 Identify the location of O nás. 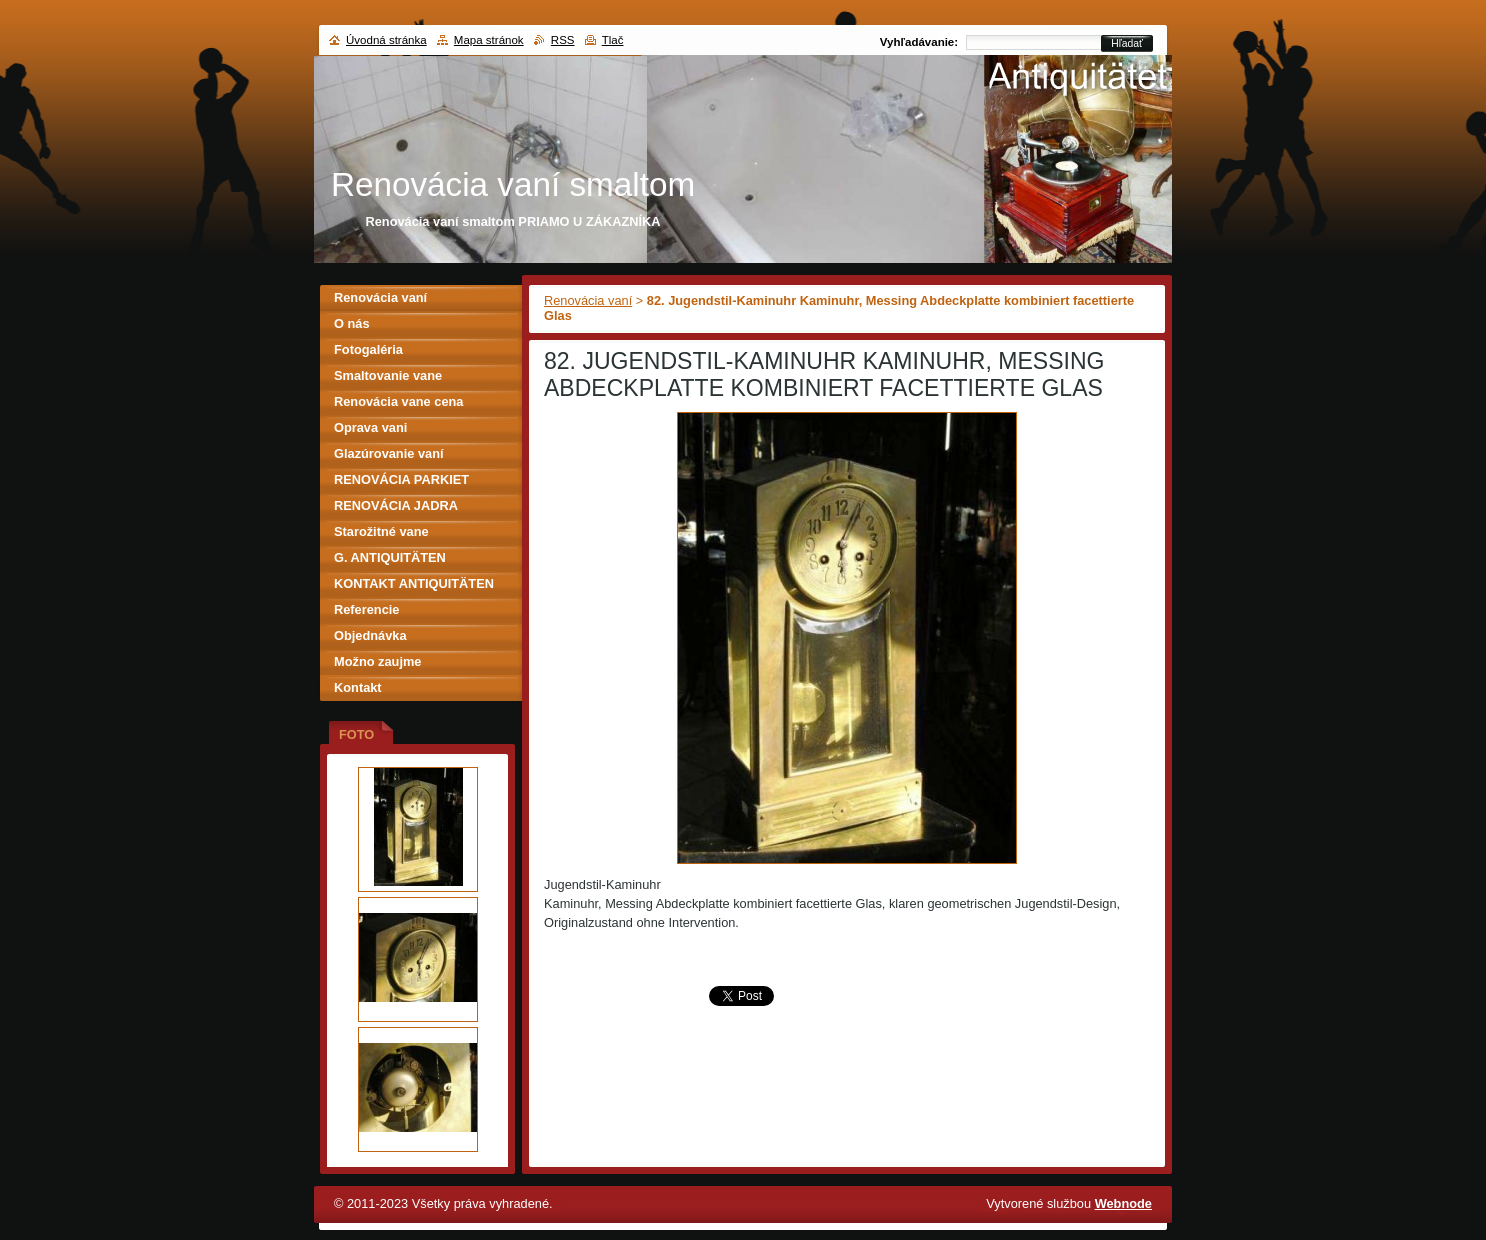
(352, 323).